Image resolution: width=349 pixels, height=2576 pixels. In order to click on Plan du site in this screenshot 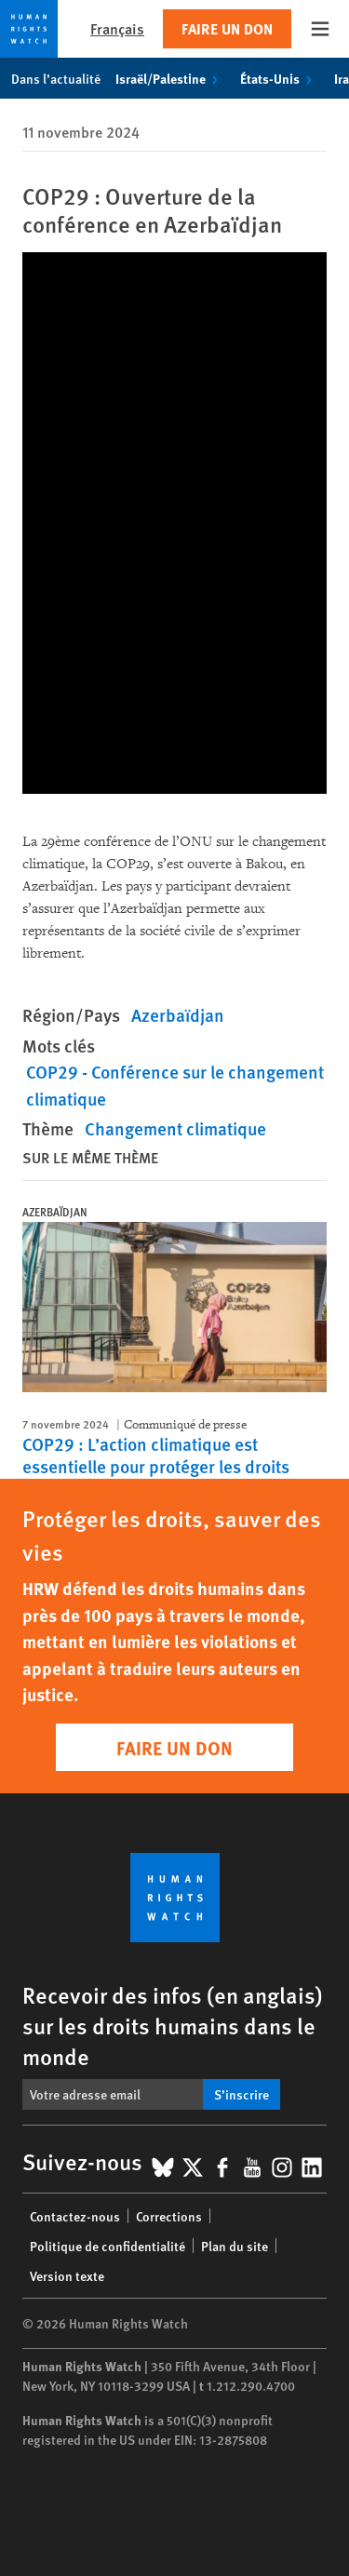, I will do `click(234, 2245)`.